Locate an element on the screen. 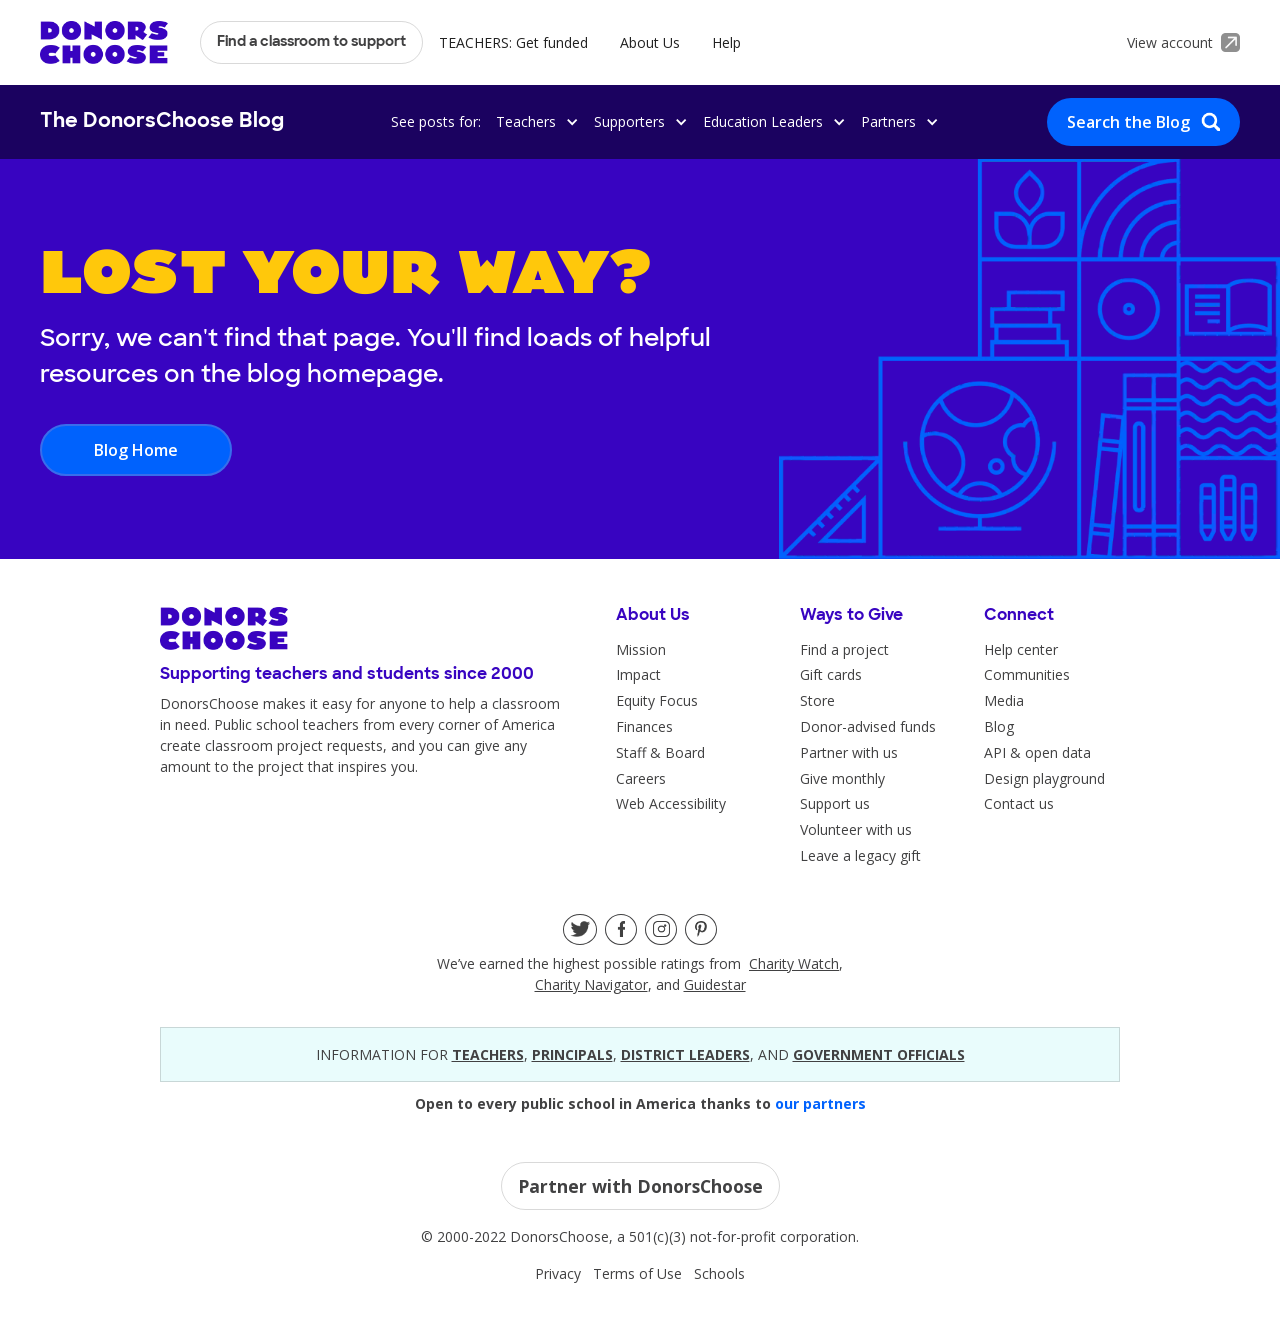  Volunteer with us is located at coordinates (856, 829).